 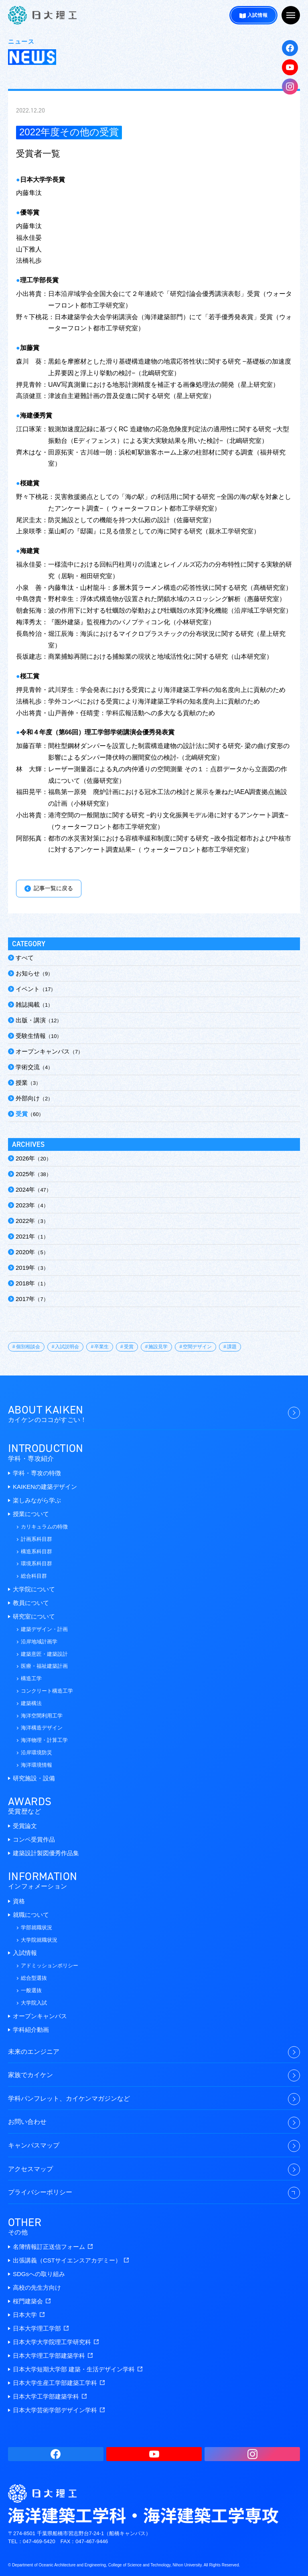 What do you see at coordinates (28, 988) in the screenshot?
I see `イベント` at bounding box center [28, 988].